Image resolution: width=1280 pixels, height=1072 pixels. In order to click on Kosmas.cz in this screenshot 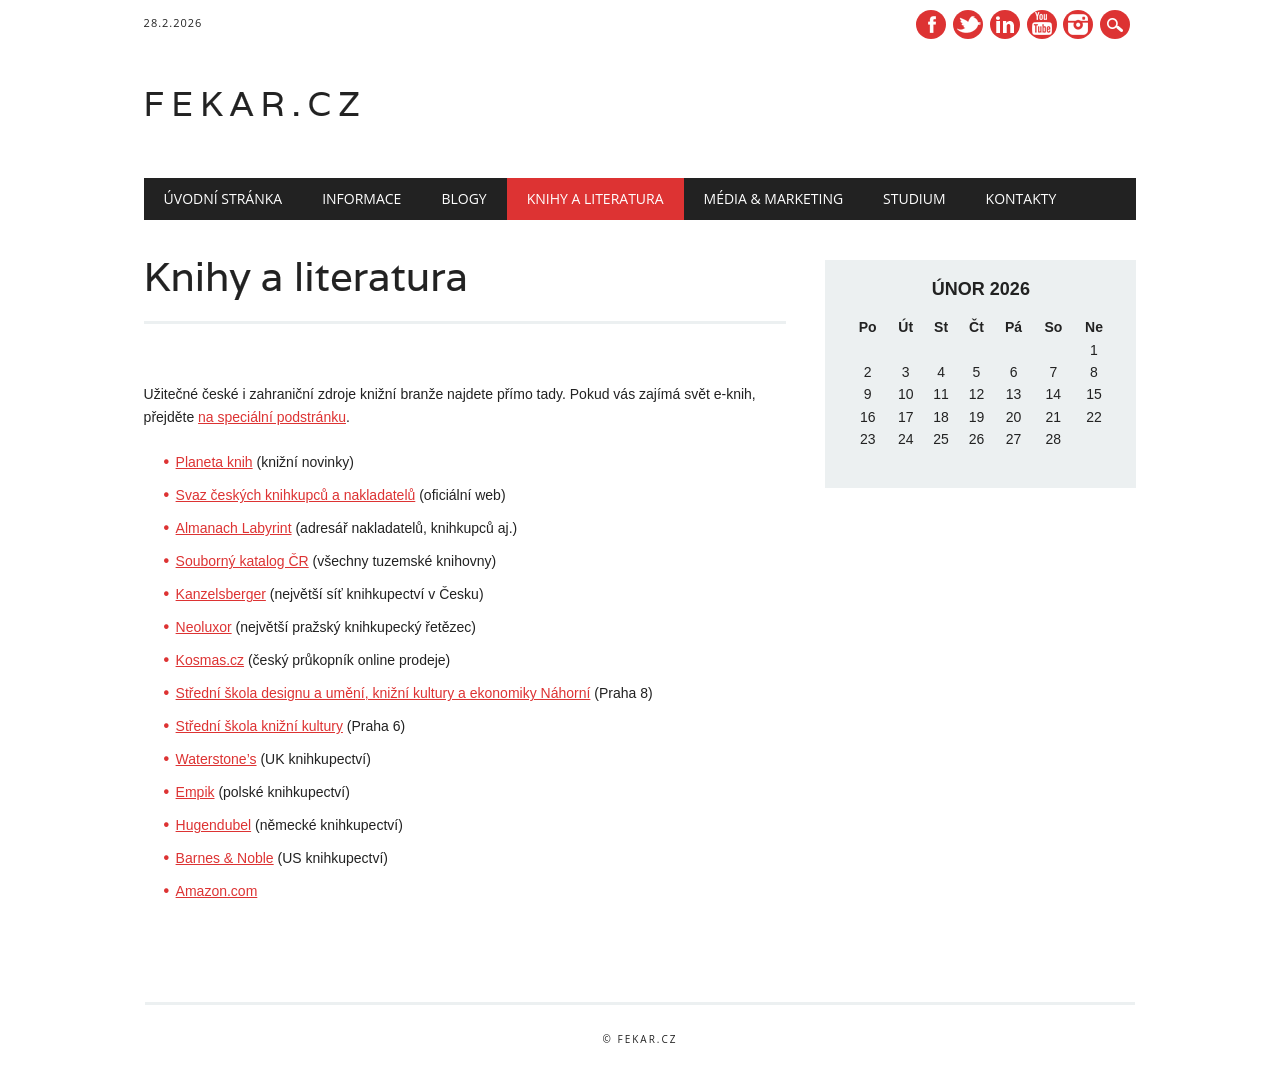, I will do `click(210, 660)`.